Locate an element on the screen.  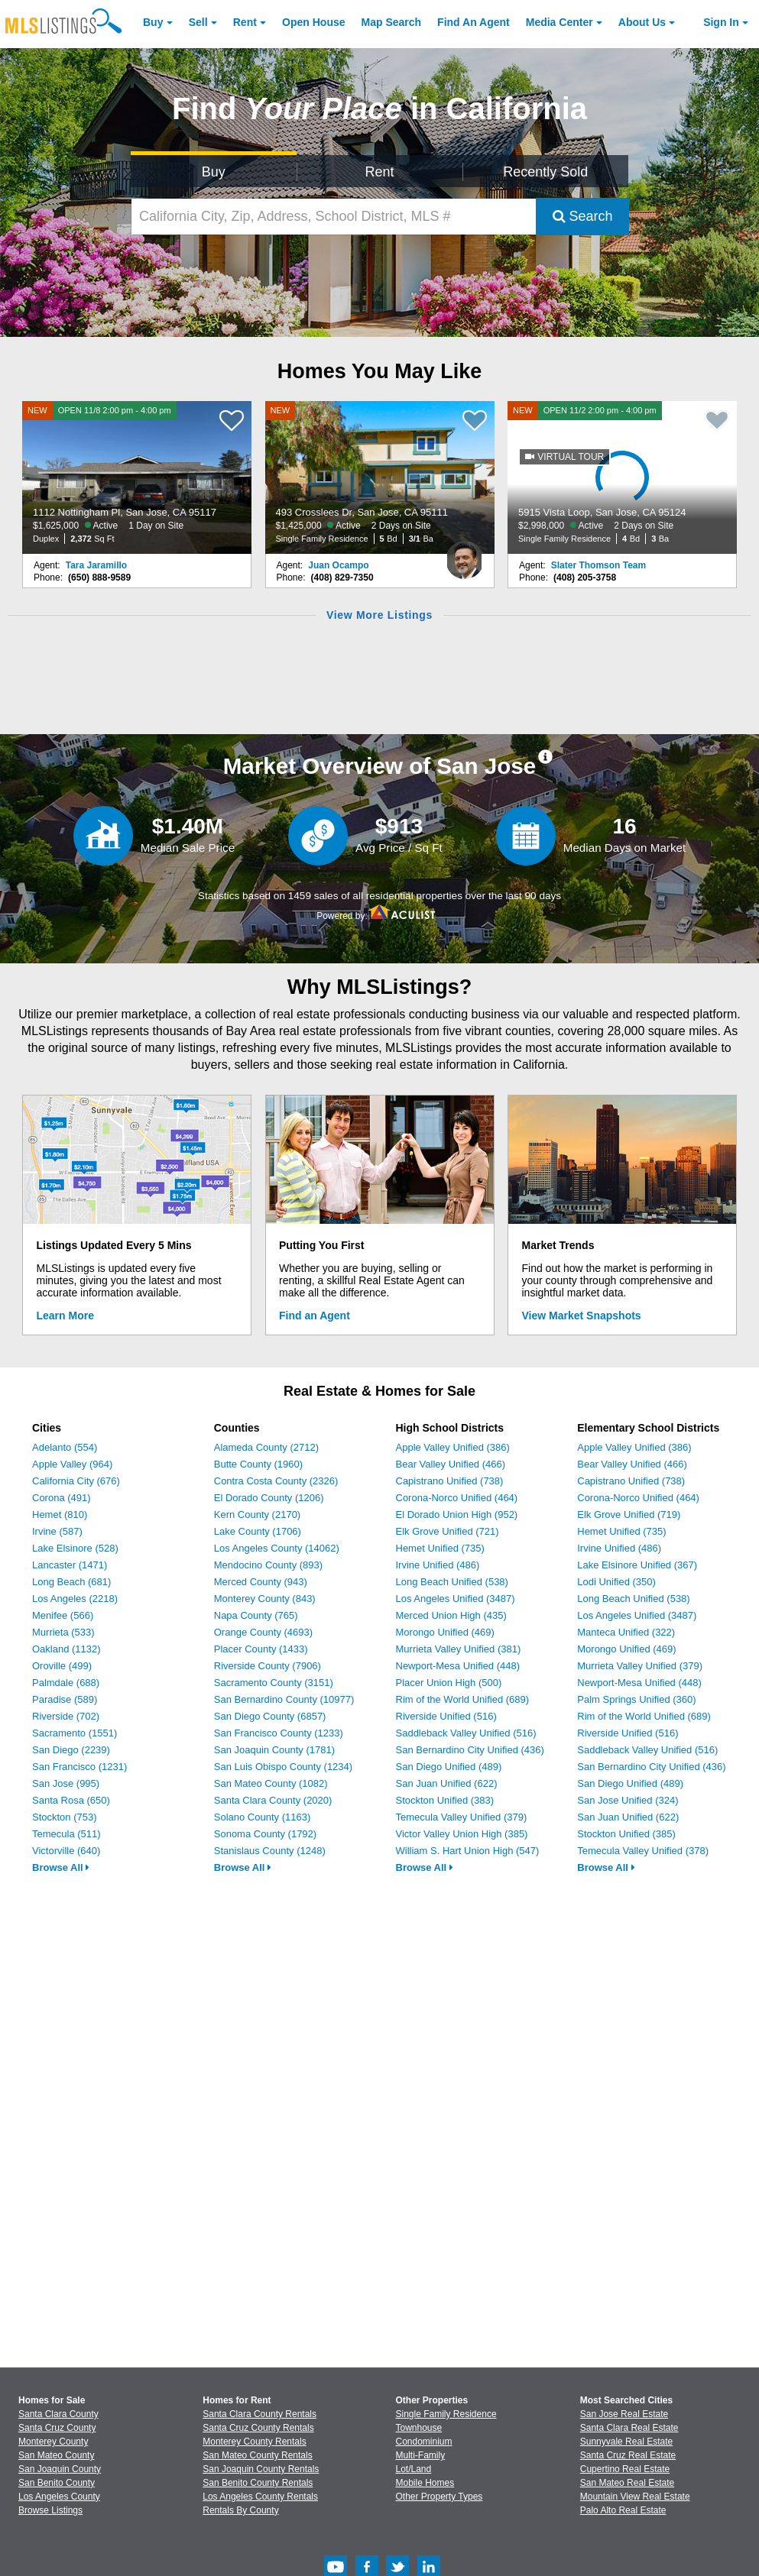
Rentals By County is located at coordinates (240, 2510).